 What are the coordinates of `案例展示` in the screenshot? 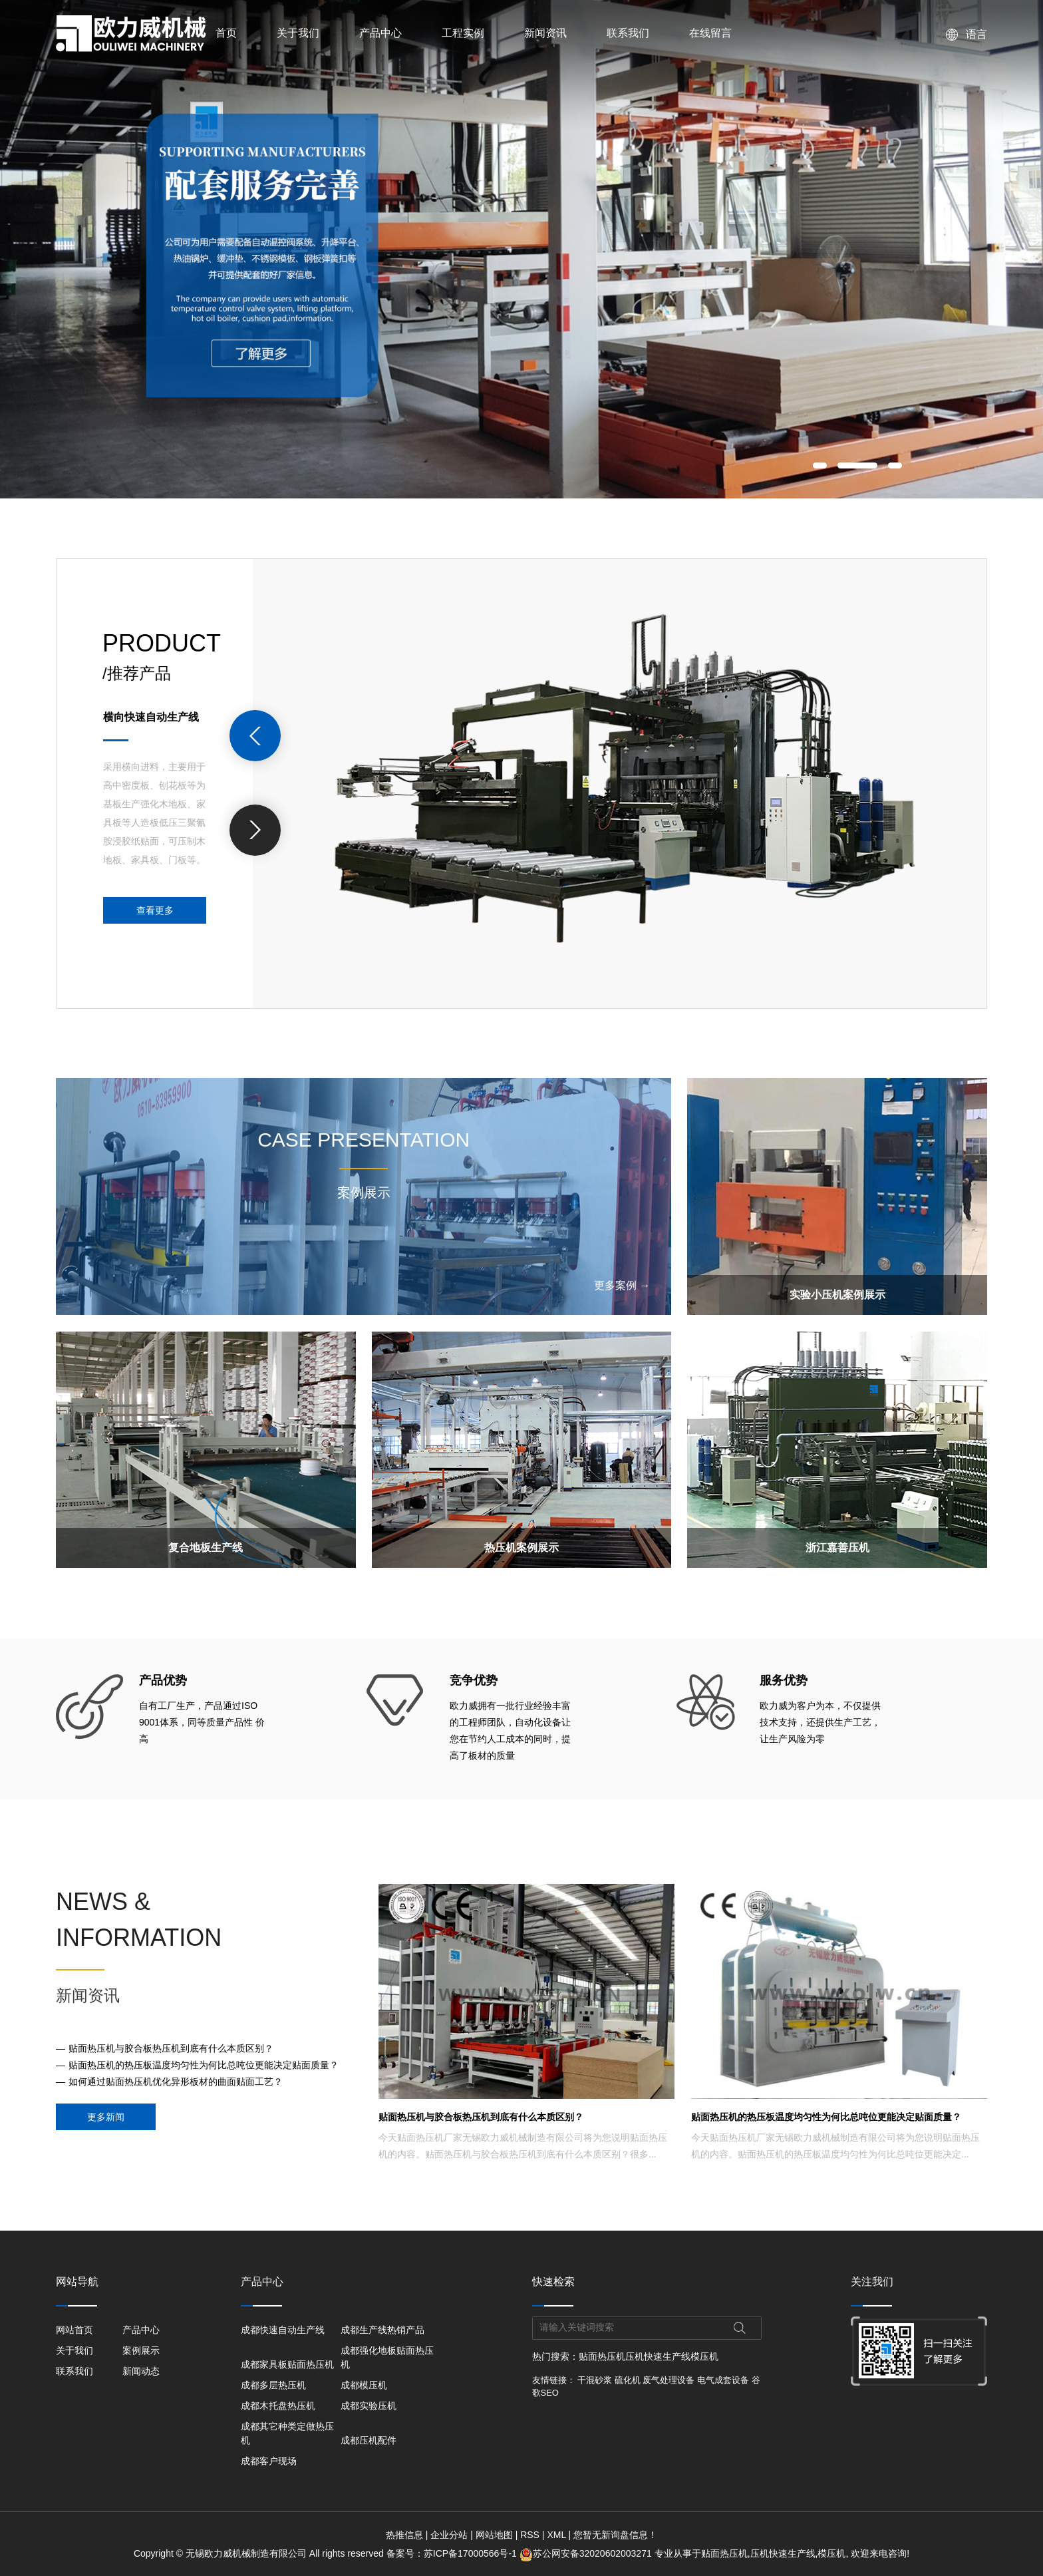 It's located at (141, 2350).